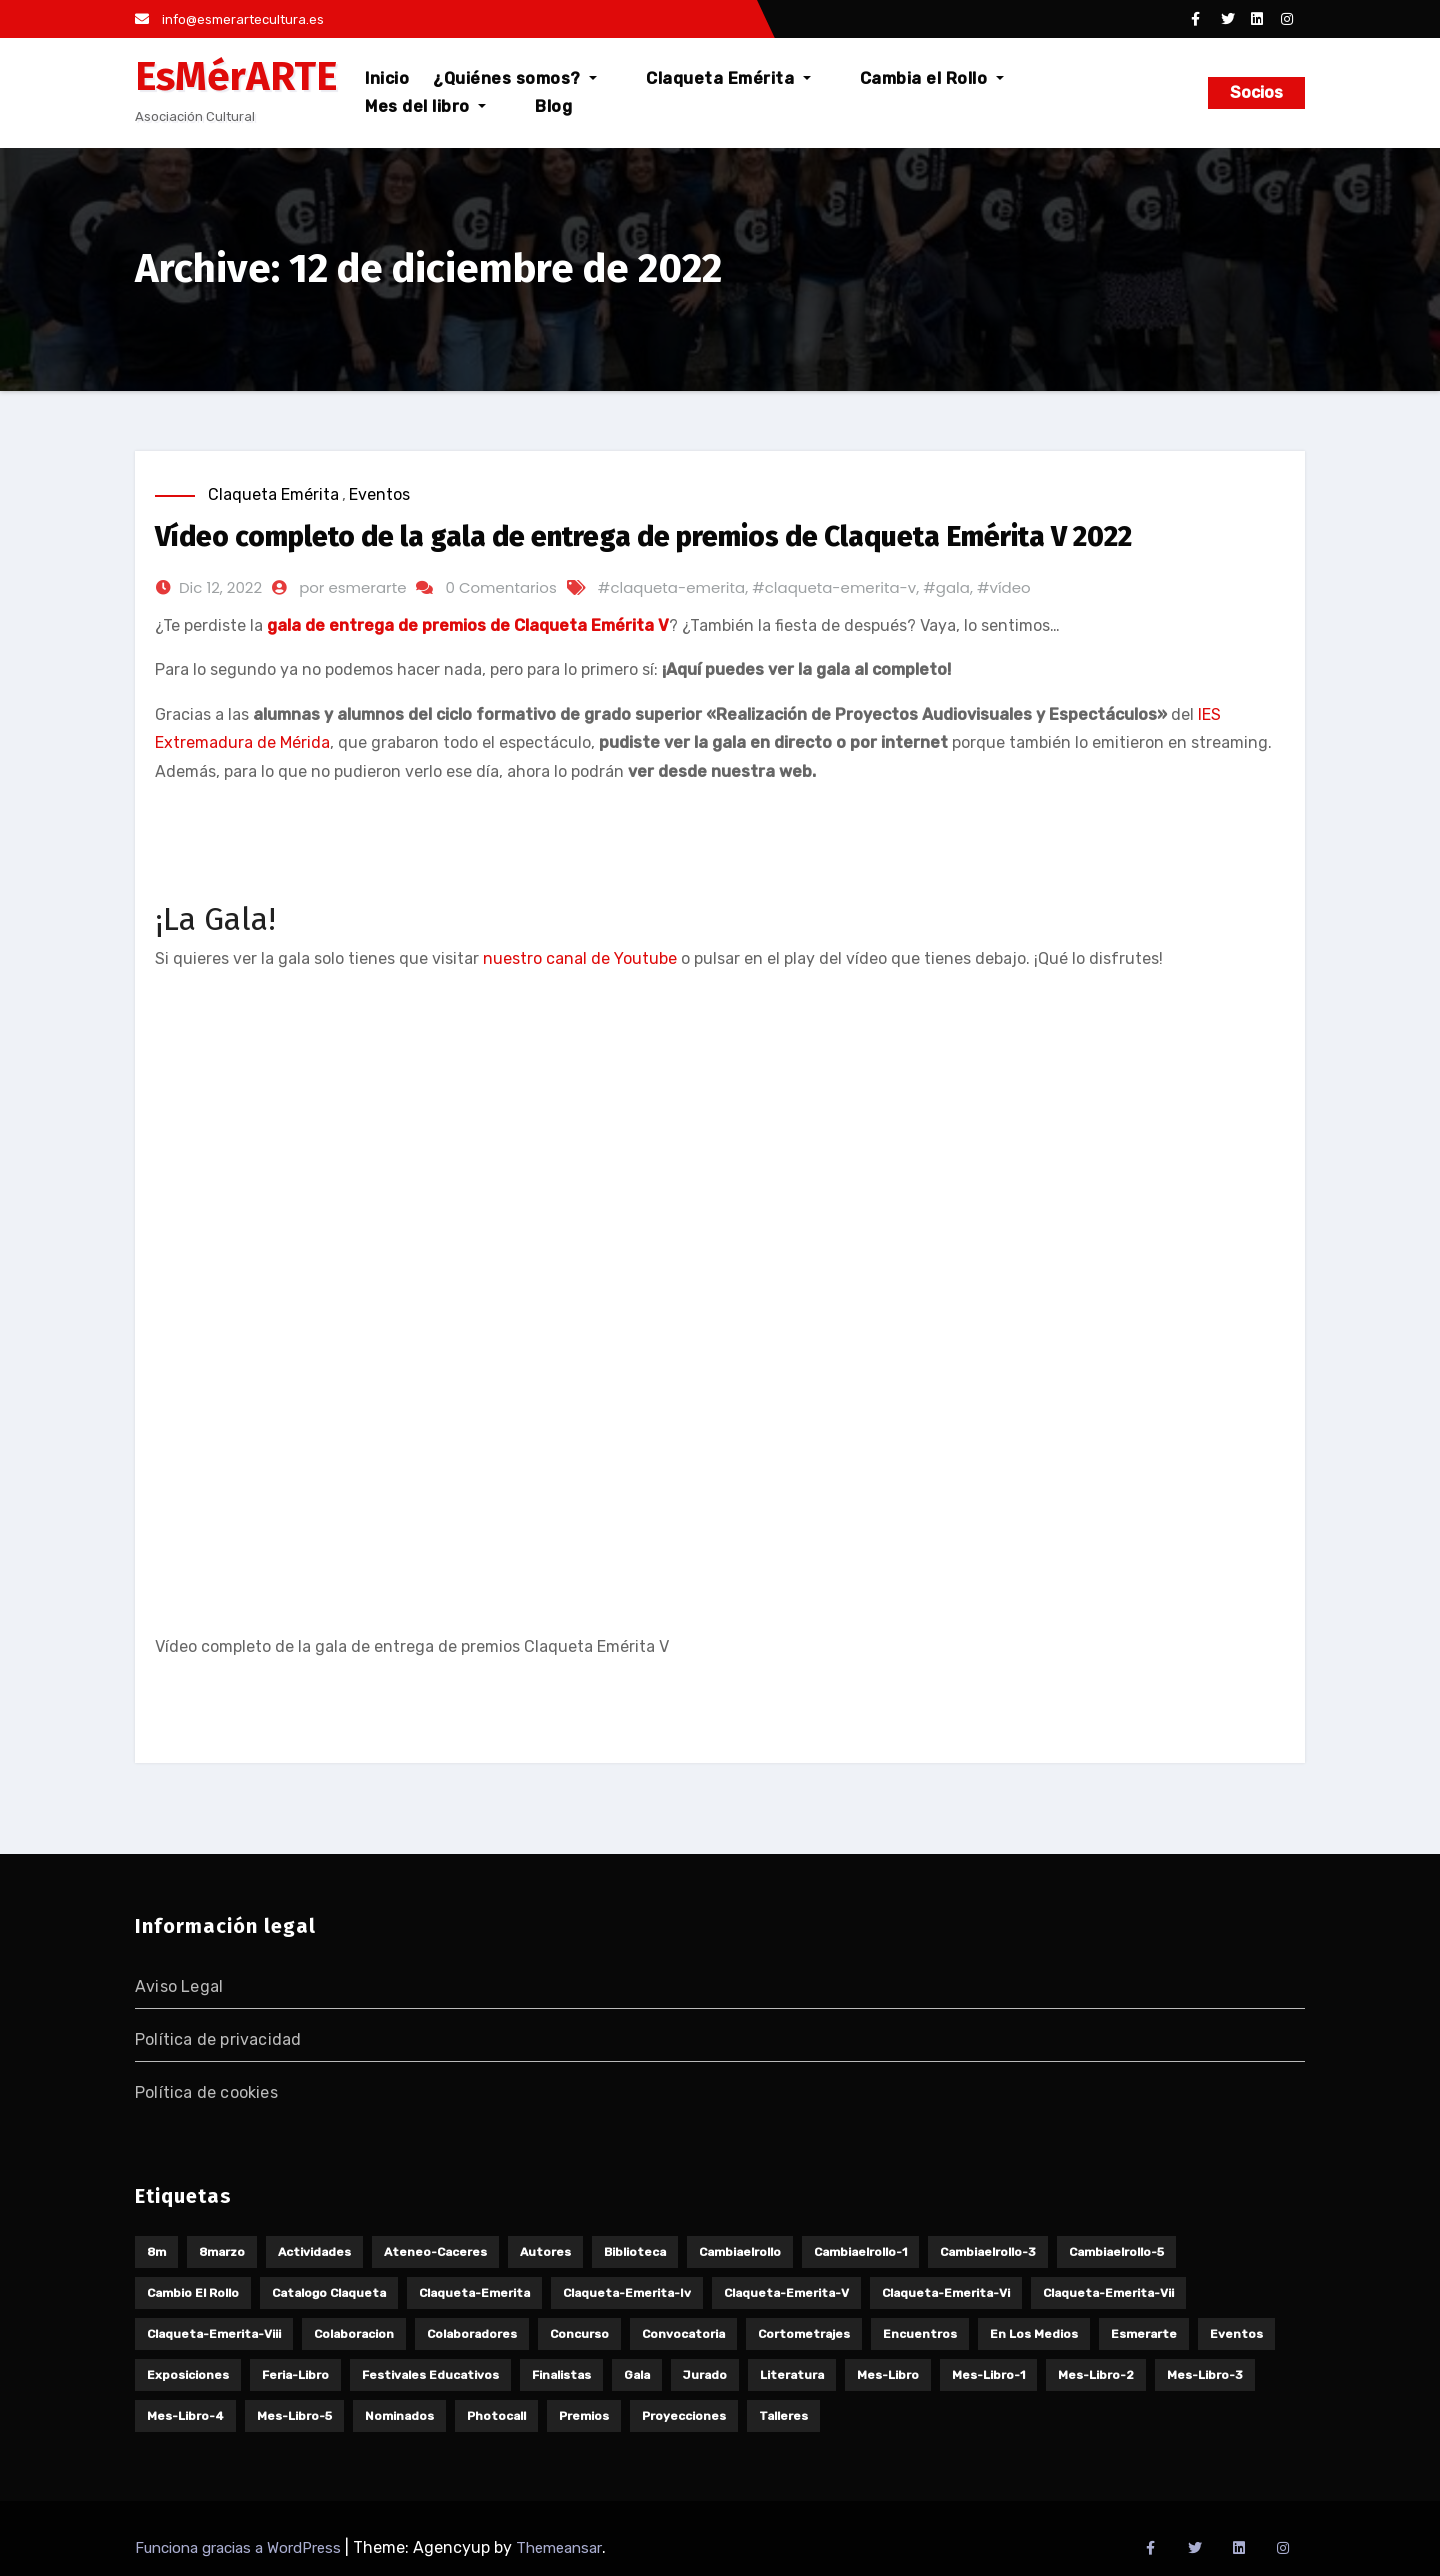 The height and width of the screenshot is (2576, 1440). Describe the element at coordinates (525, 92) in the screenshot. I see `¿Quiénes somos?` at that location.